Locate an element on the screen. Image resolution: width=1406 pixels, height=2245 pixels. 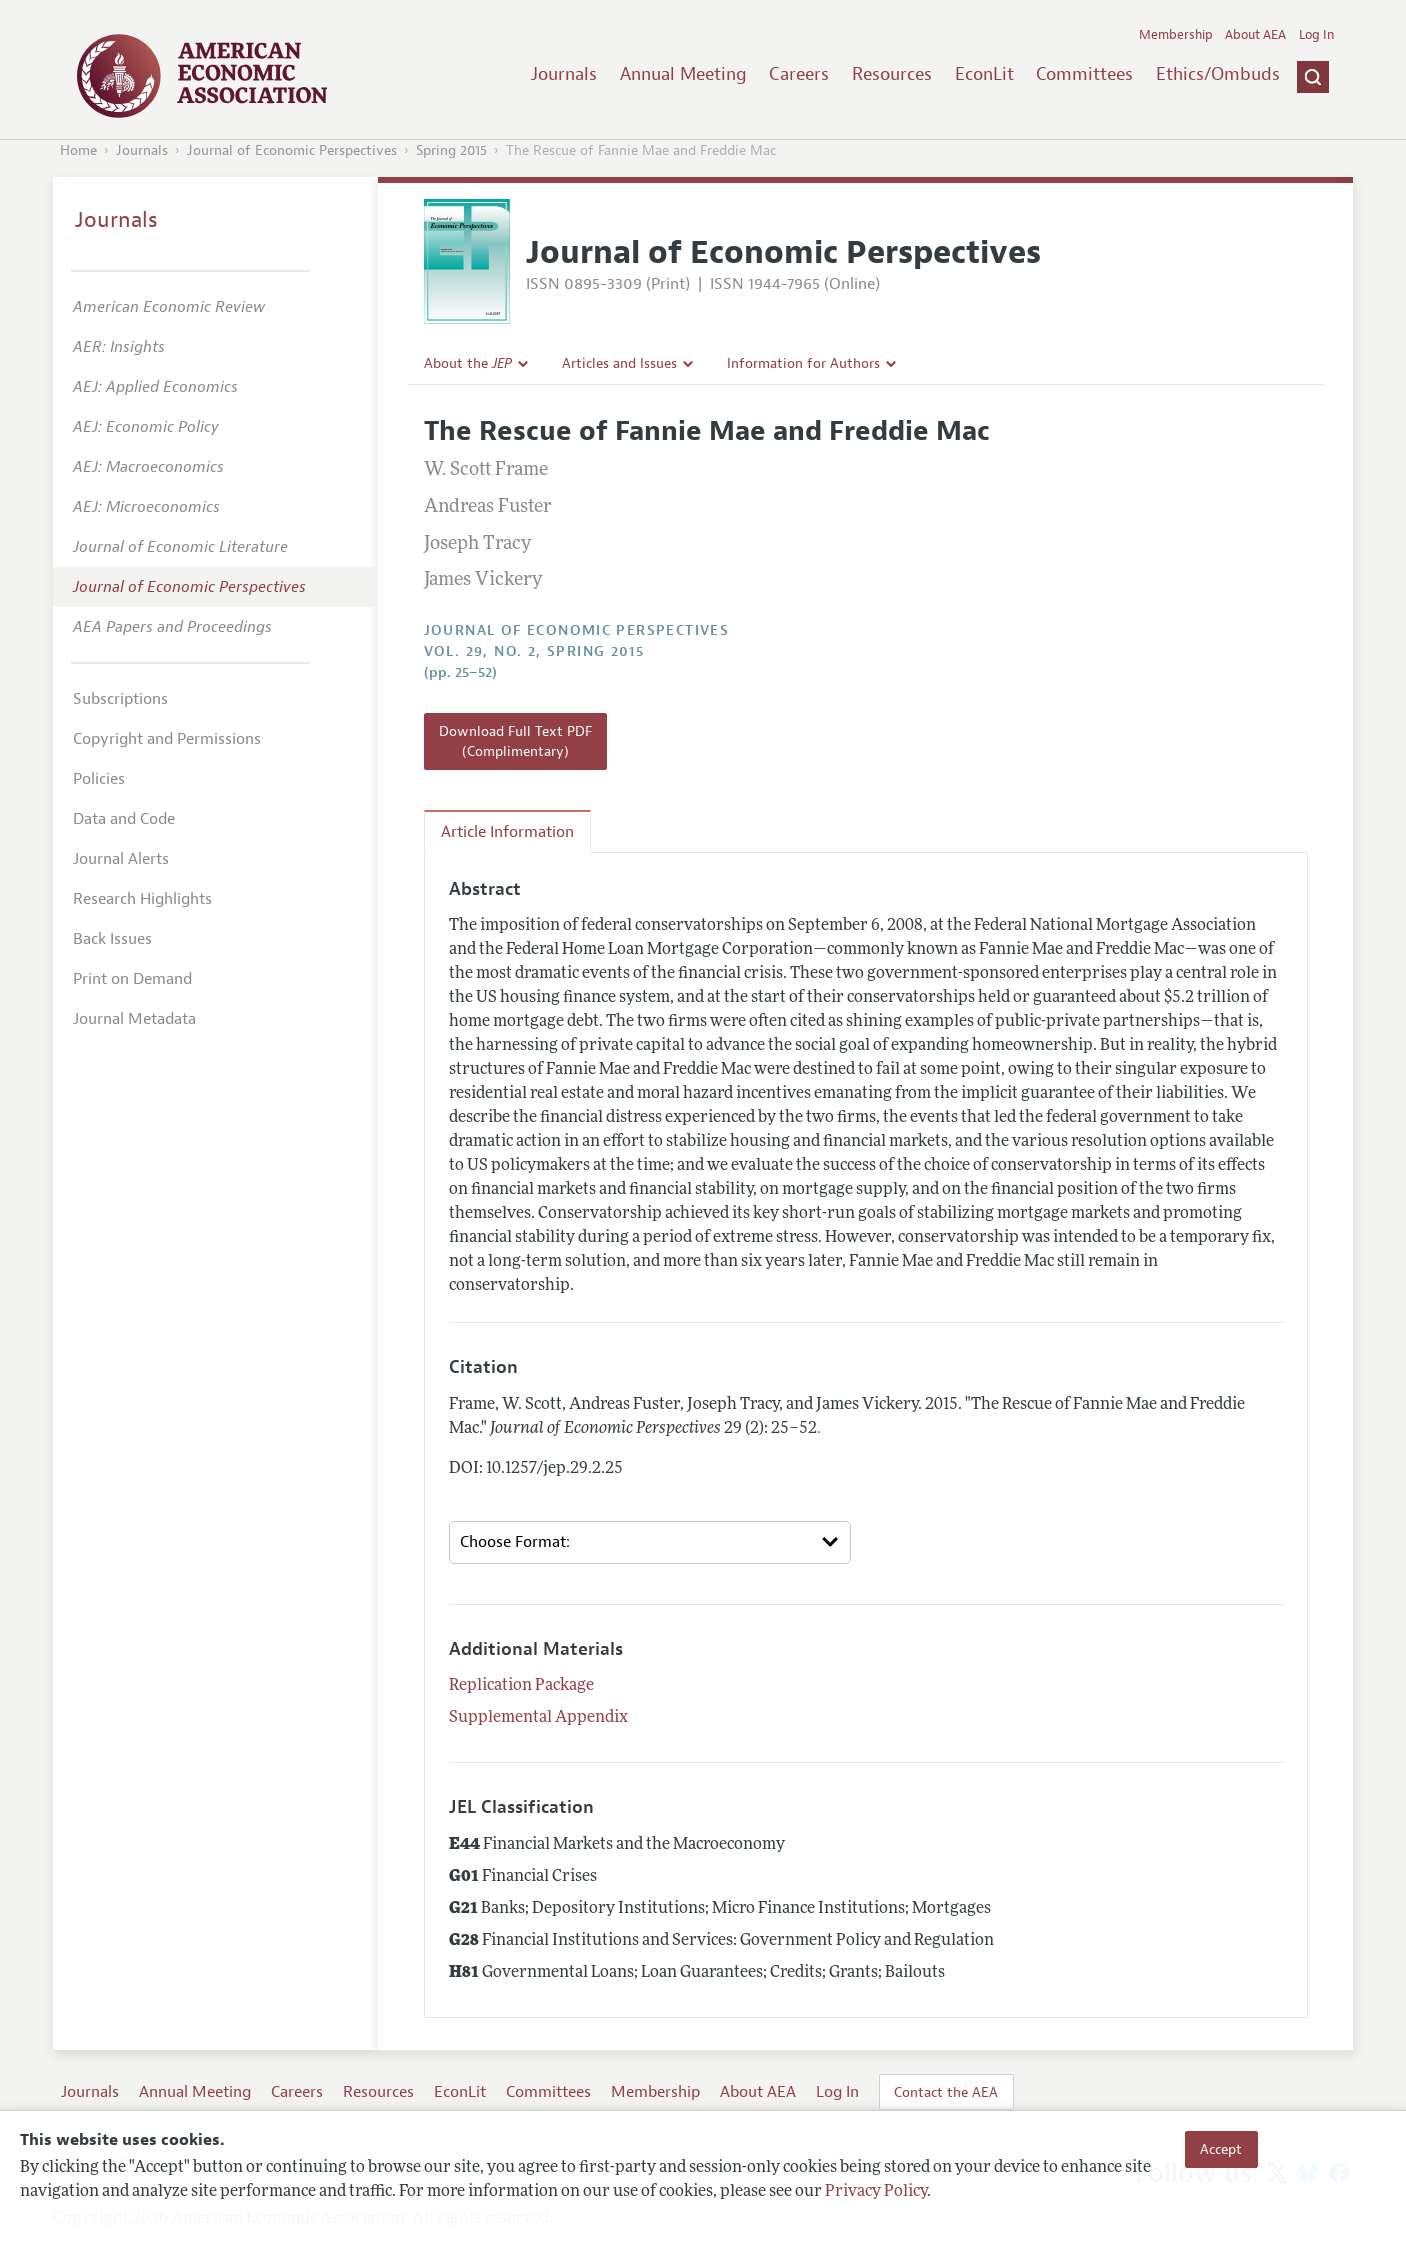
Policies is located at coordinates (99, 779).